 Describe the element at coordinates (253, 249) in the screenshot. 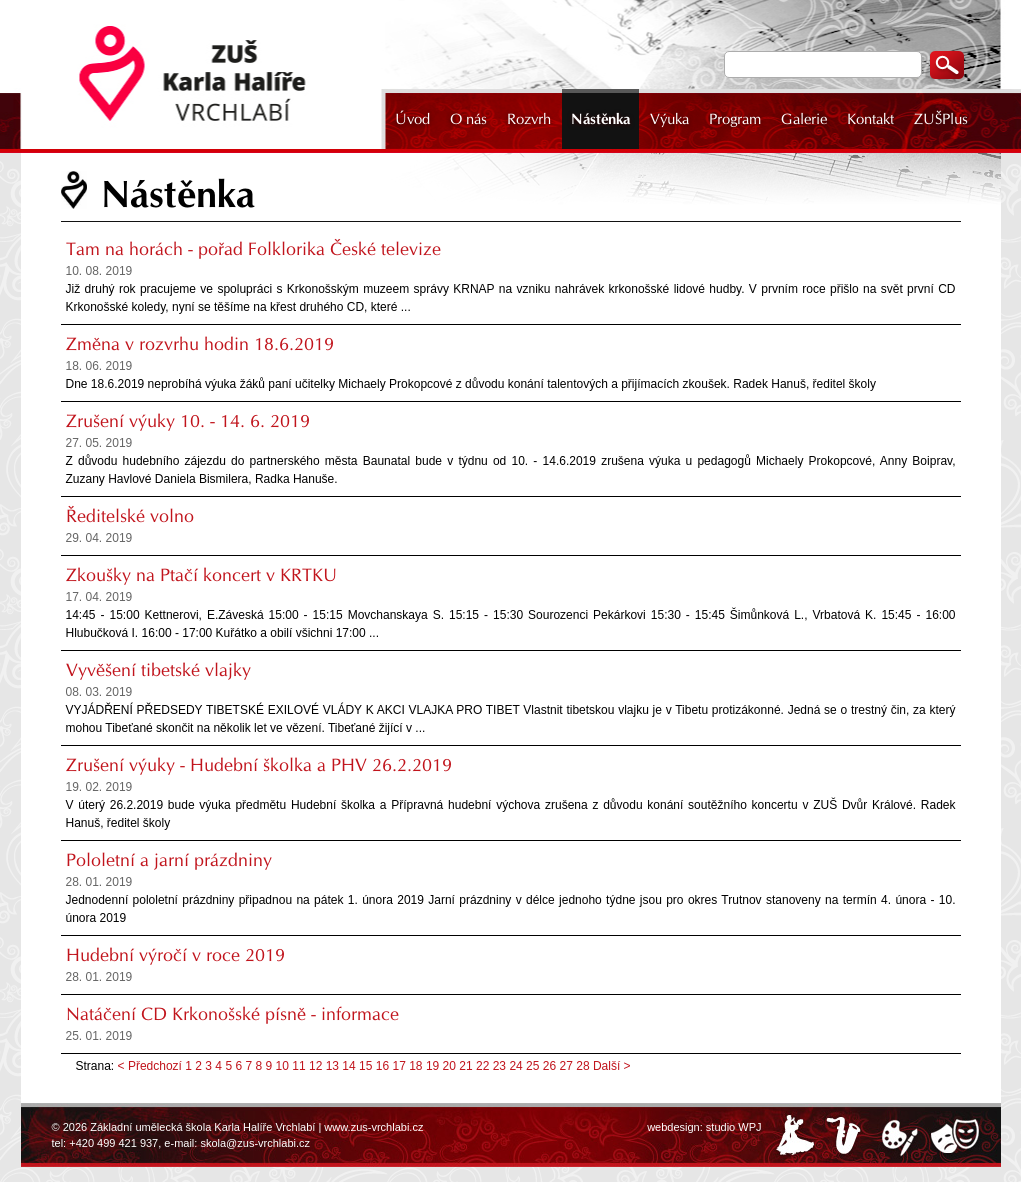

I see `Tam na horách - pořad Folklorika České televize` at that location.